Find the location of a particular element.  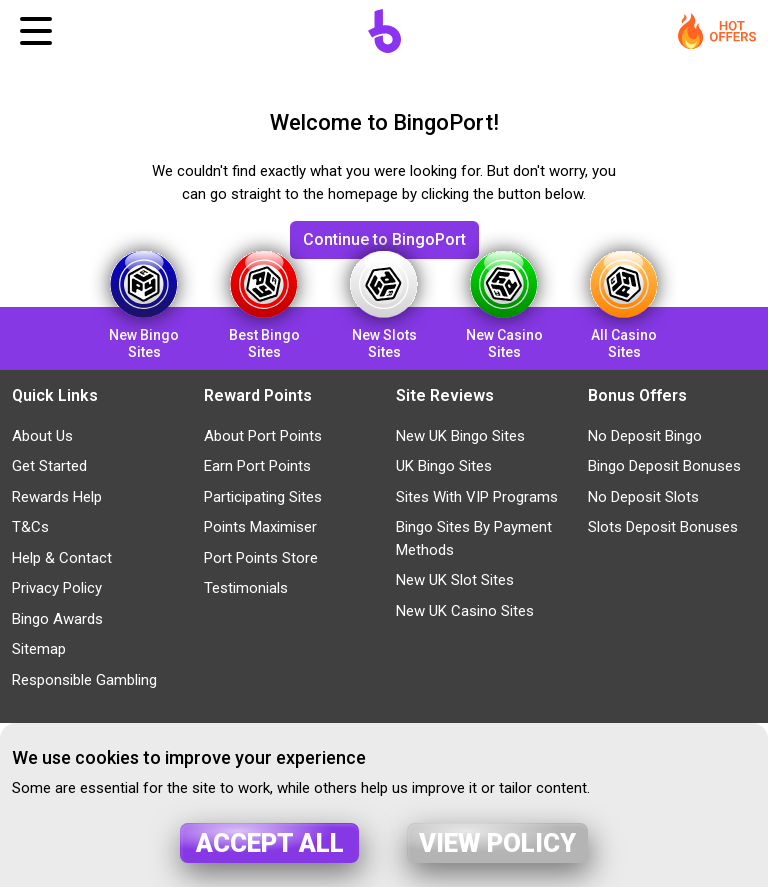

No Deposit Bingo is located at coordinates (645, 436).